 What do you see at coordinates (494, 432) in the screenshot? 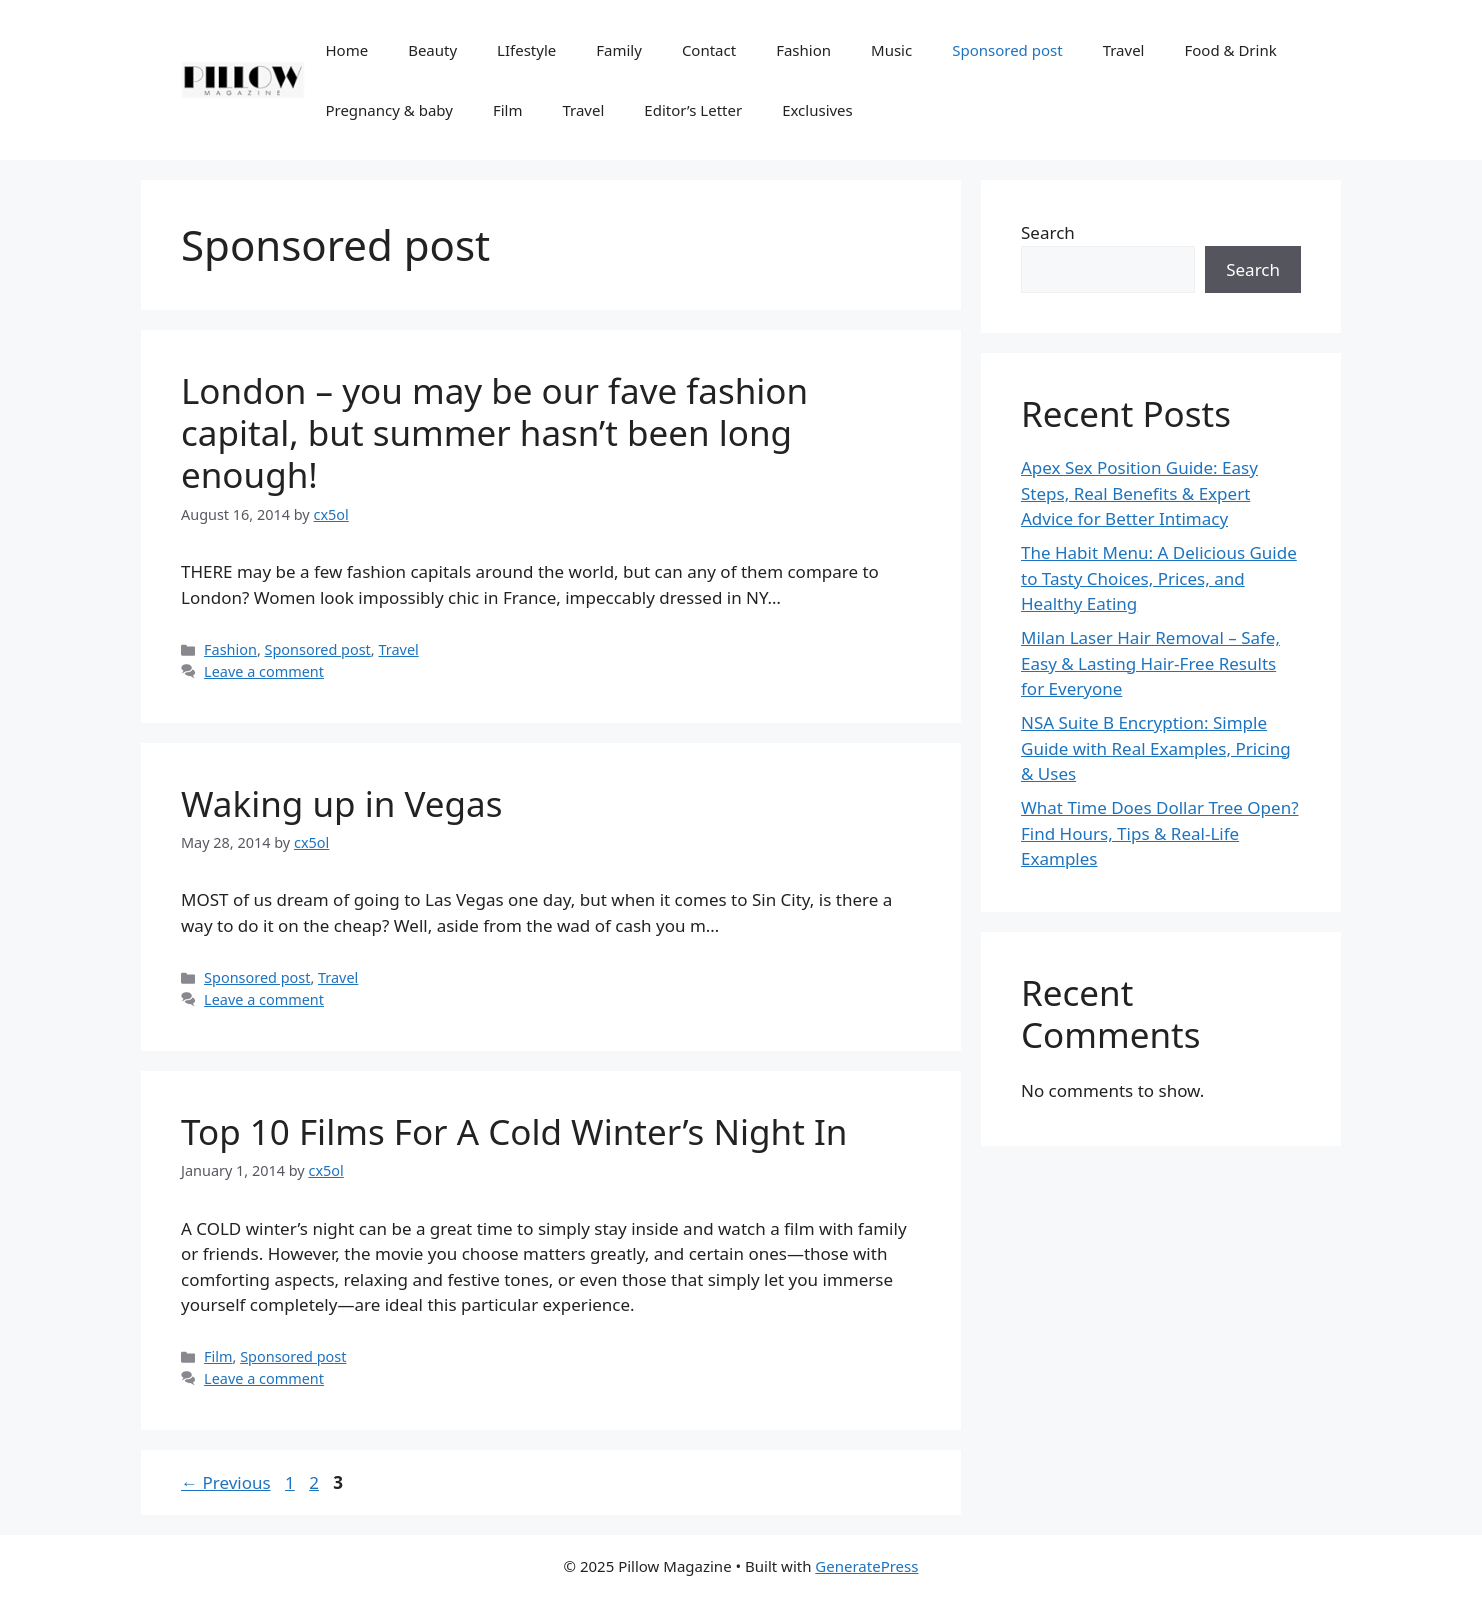
I see `London – you may be our fave fashion capital, but summer hasn’t been long enough!` at bounding box center [494, 432].